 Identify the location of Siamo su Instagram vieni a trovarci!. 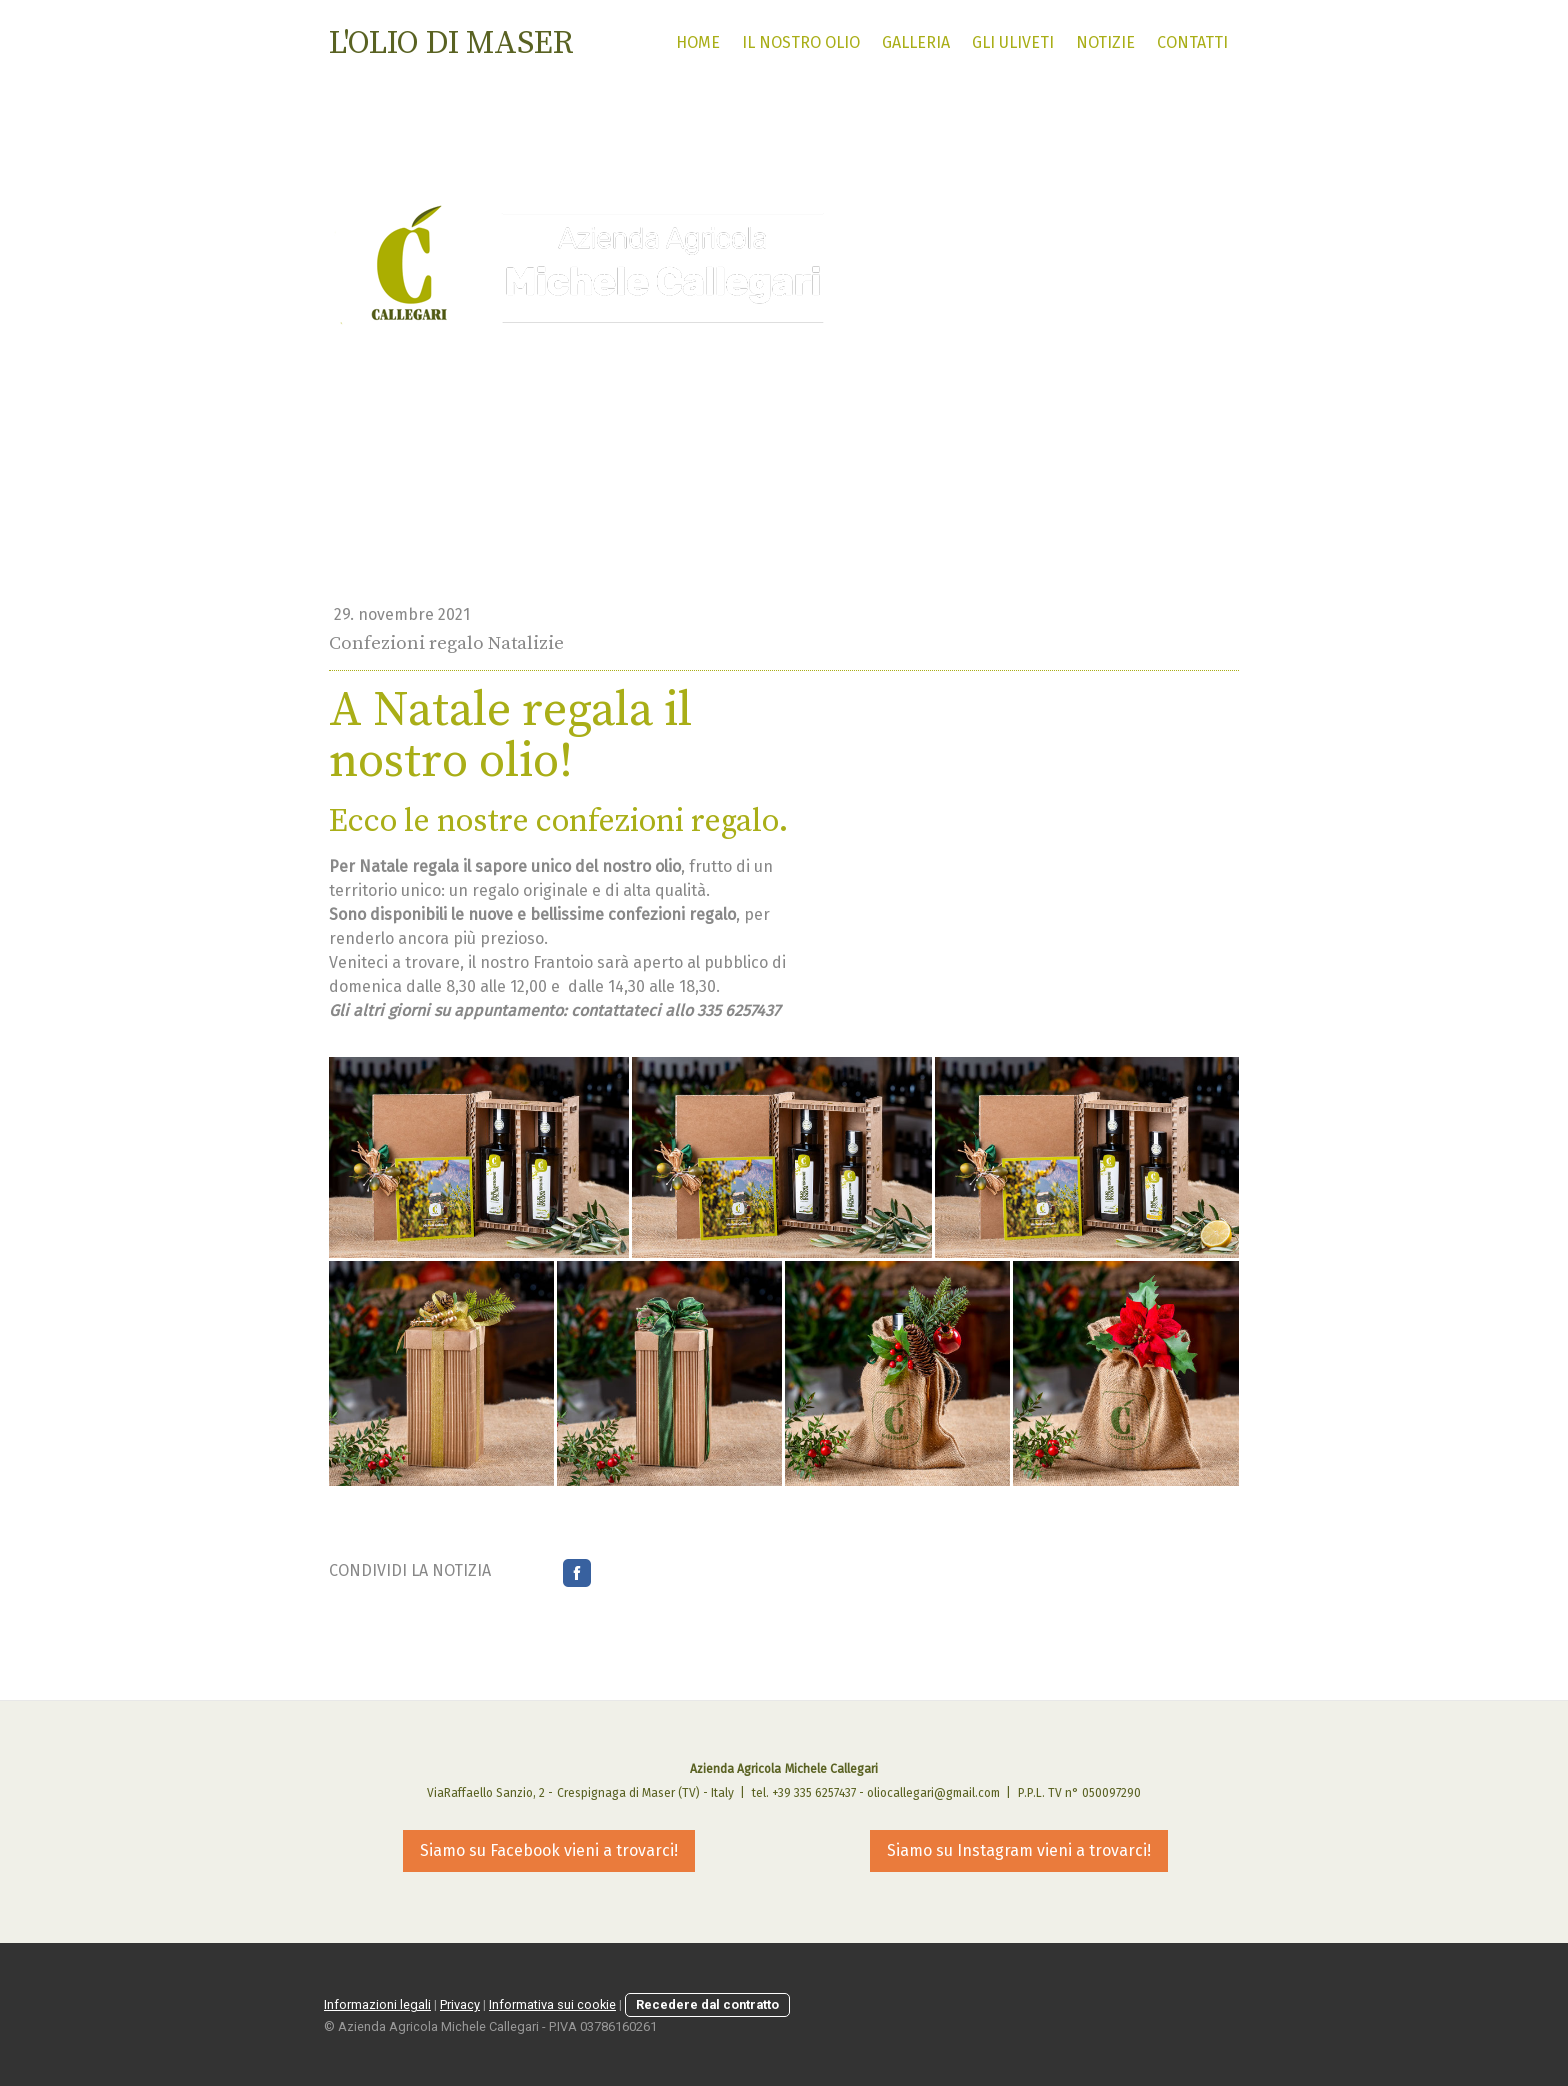
(1019, 1850).